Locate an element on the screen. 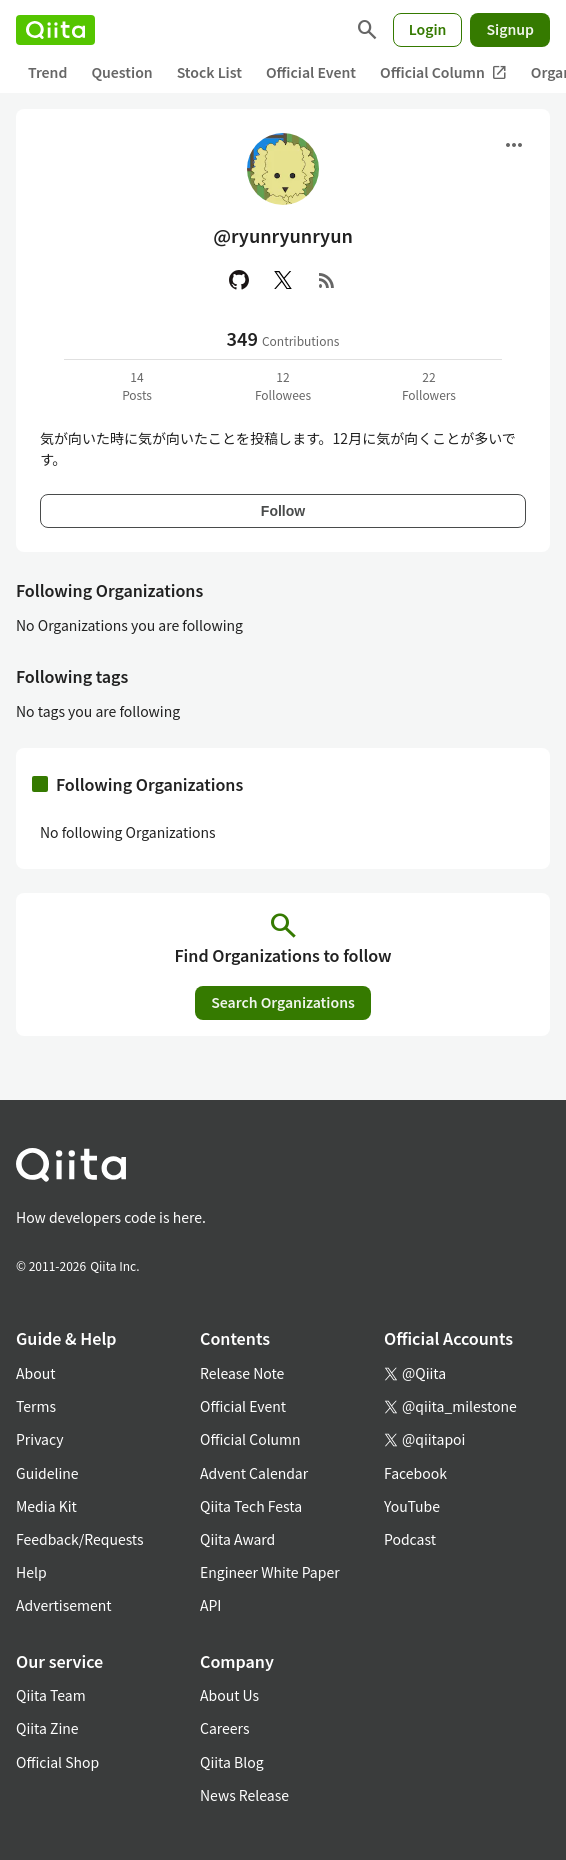  About Us is located at coordinates (229, 1695).